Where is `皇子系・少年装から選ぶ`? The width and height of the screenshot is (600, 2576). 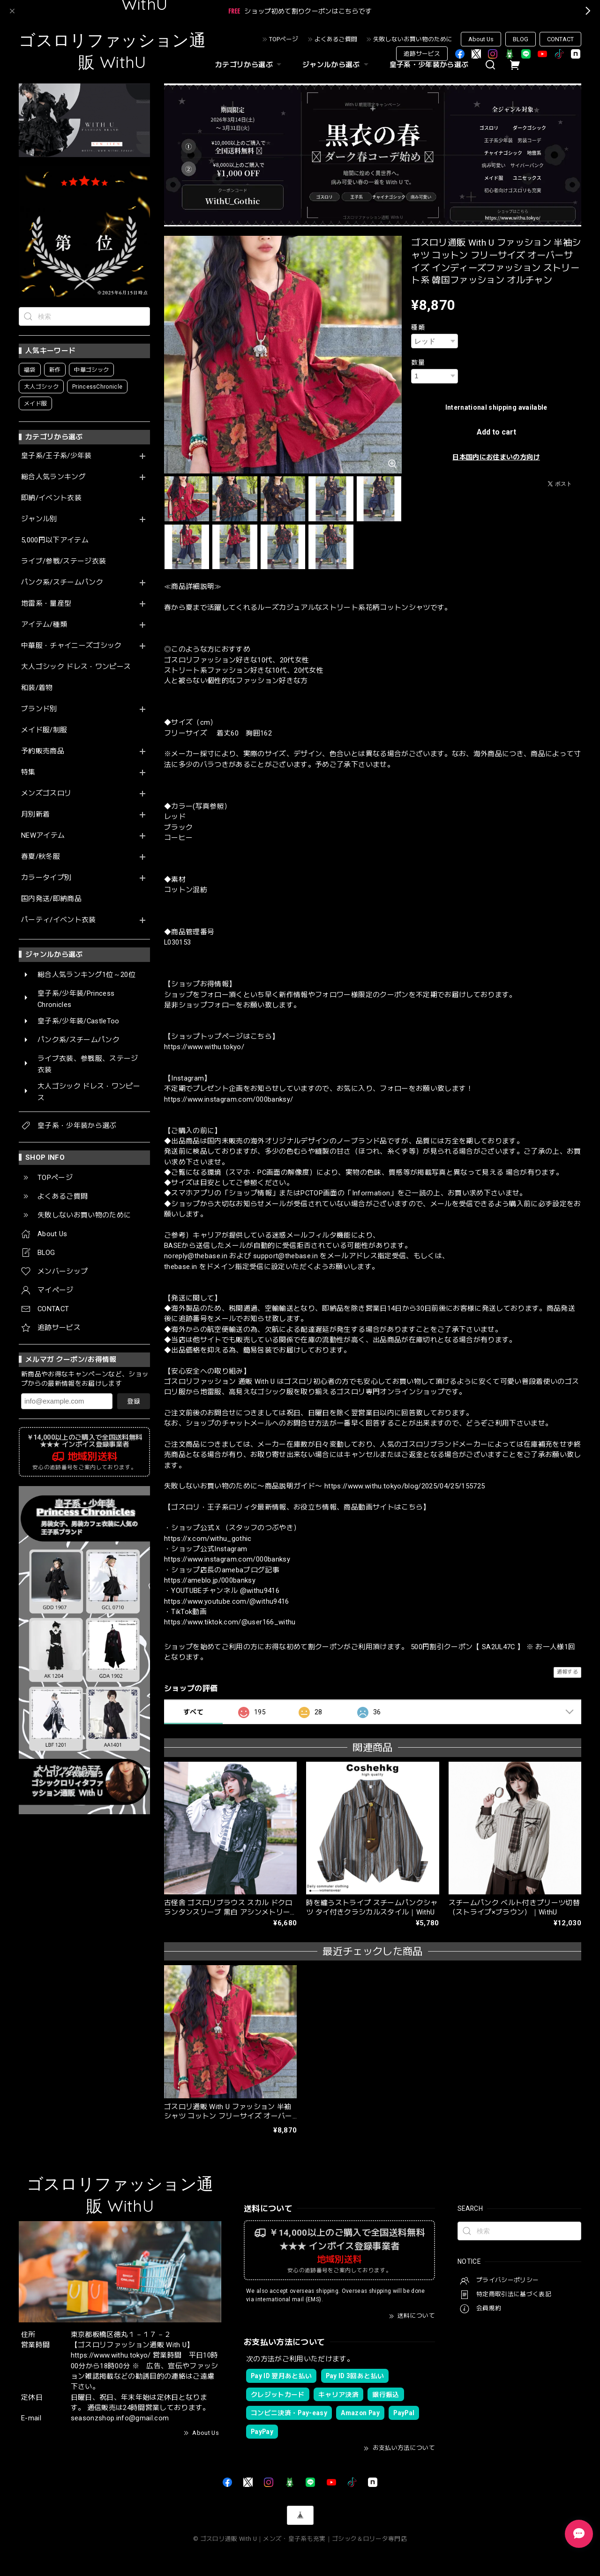
皇子系・少年装から選ぶ is located at coordinates (429, 64).